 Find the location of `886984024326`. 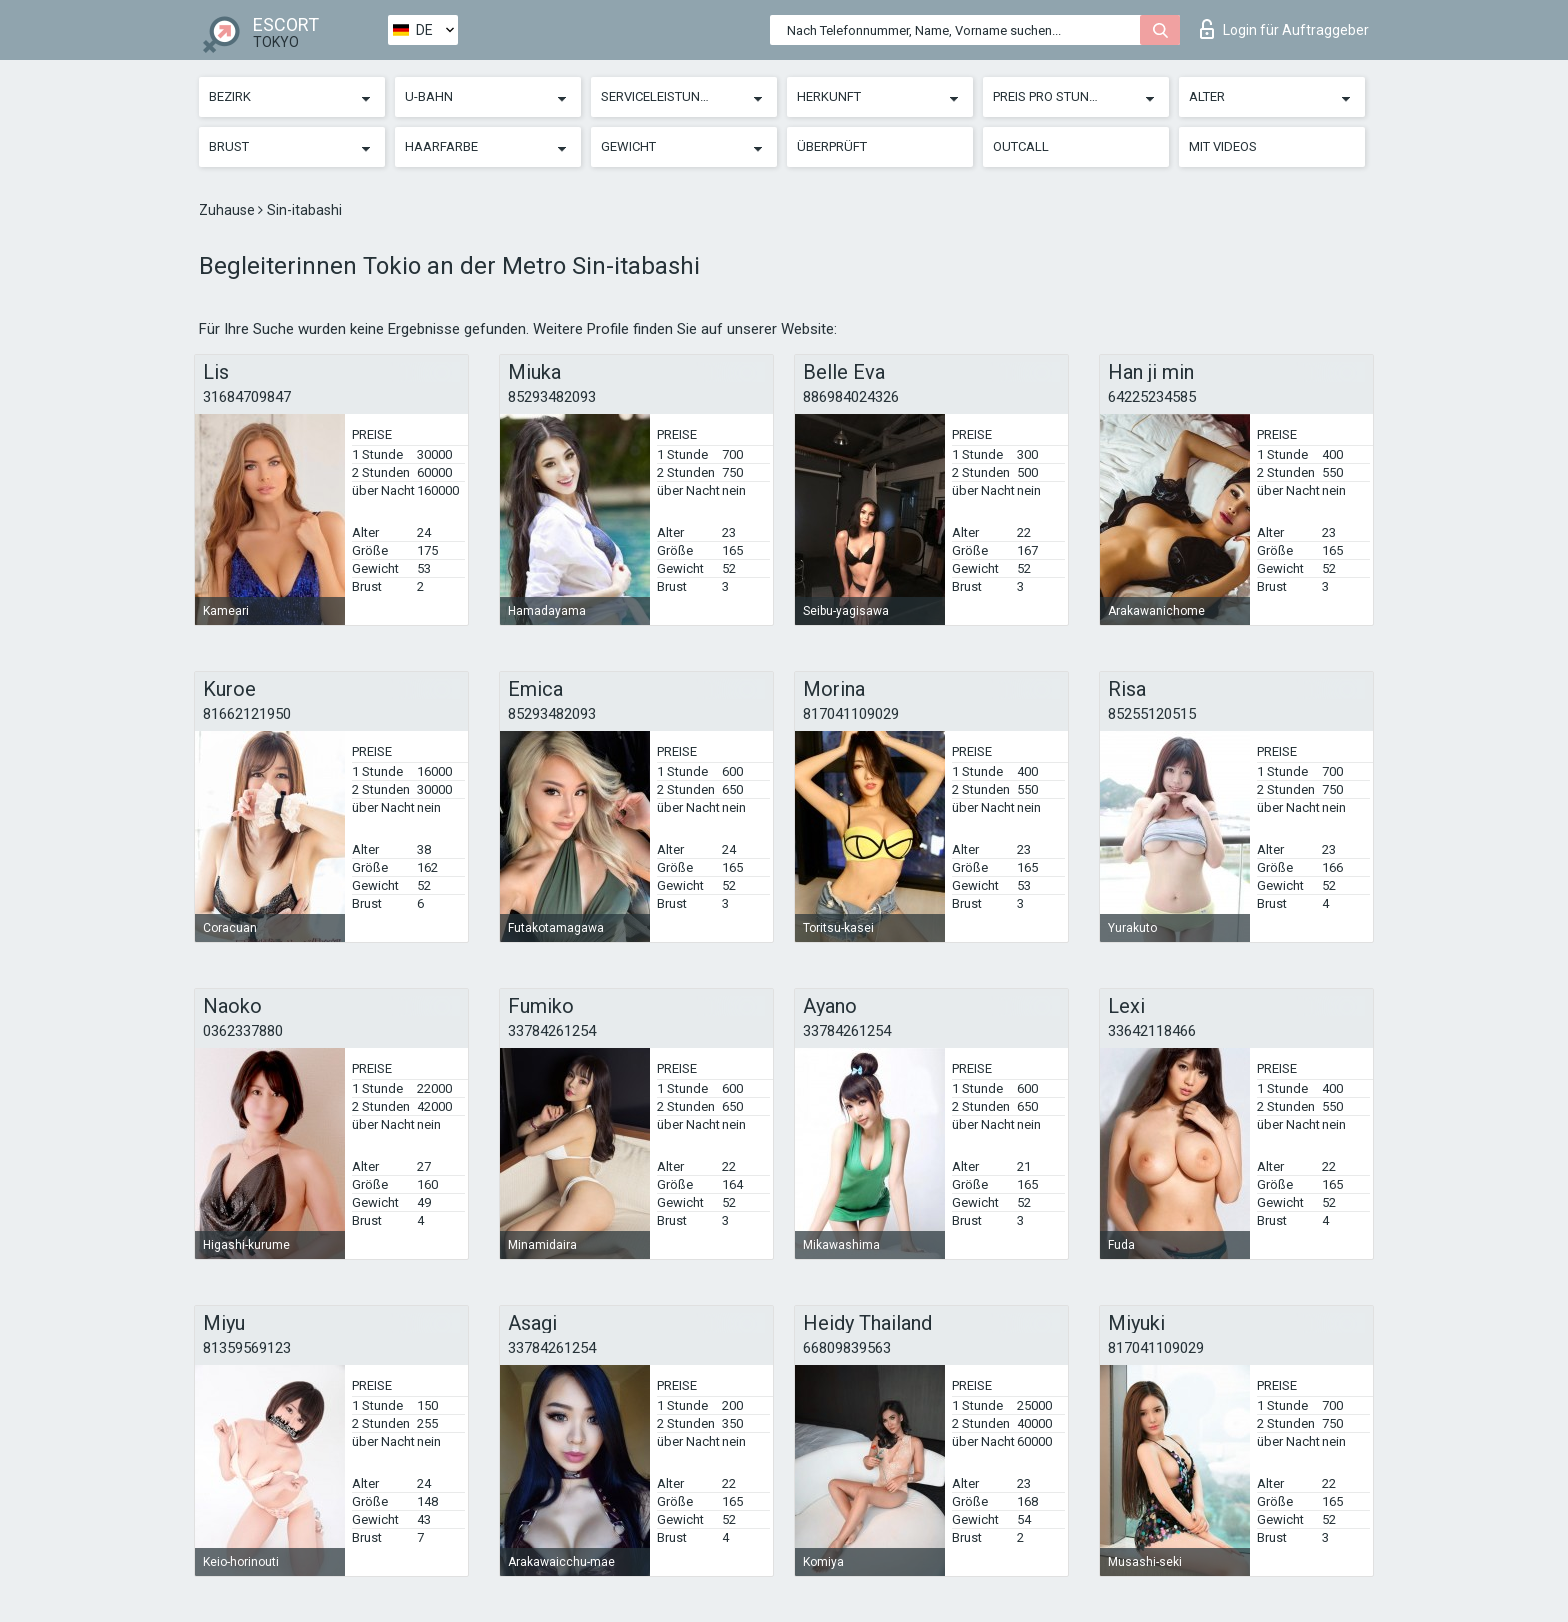

886984024326 is located at coordinates (851, 397).